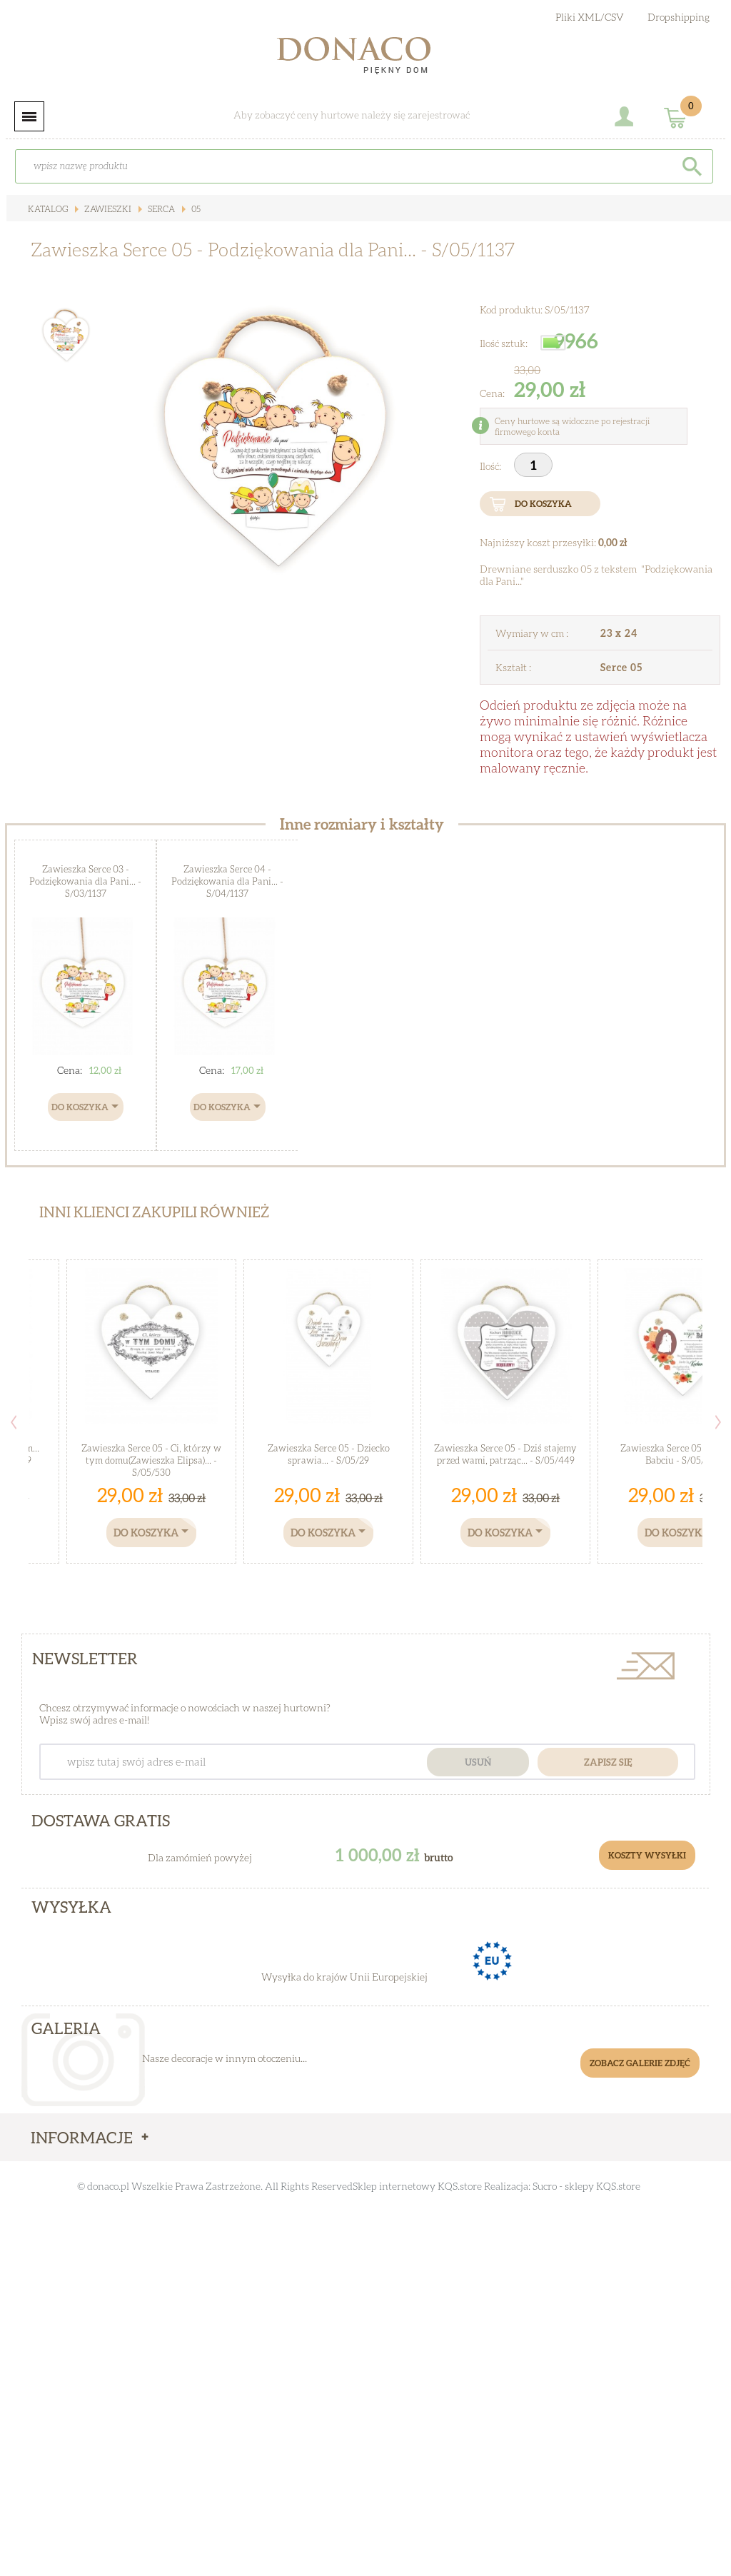 This screenshot has width=731, height=2576. Describe the element at coordinates (491, 466) in the screenshot. I see `Ilość:` at that location.